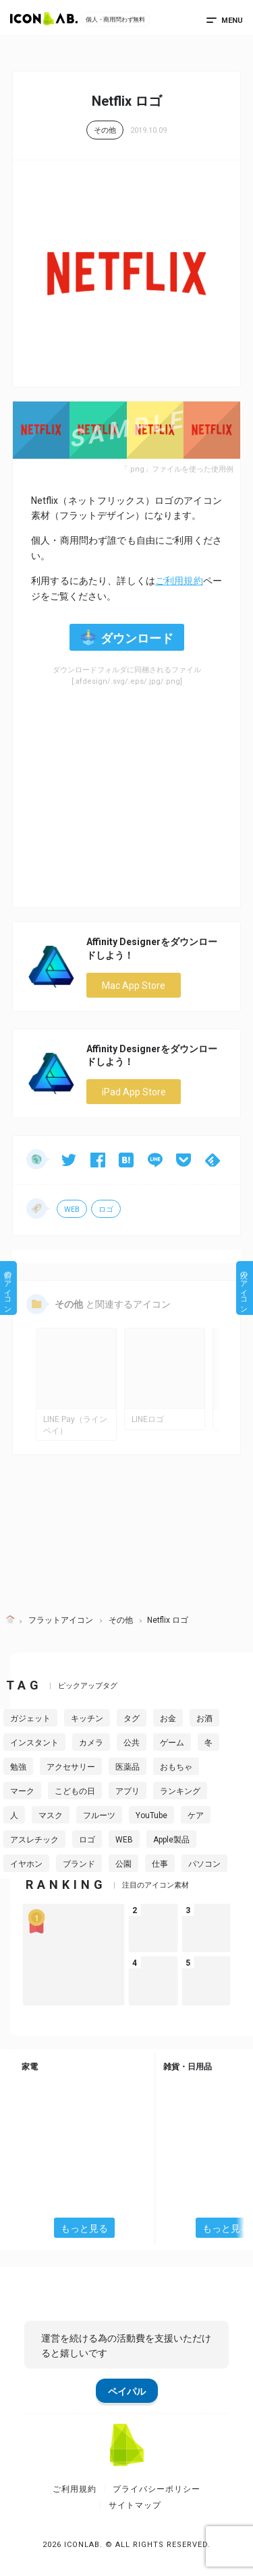  What do you see at coordinates (34, 1742) in the screenshot?
I see `インスタント` at bounding box center [34, 1742].